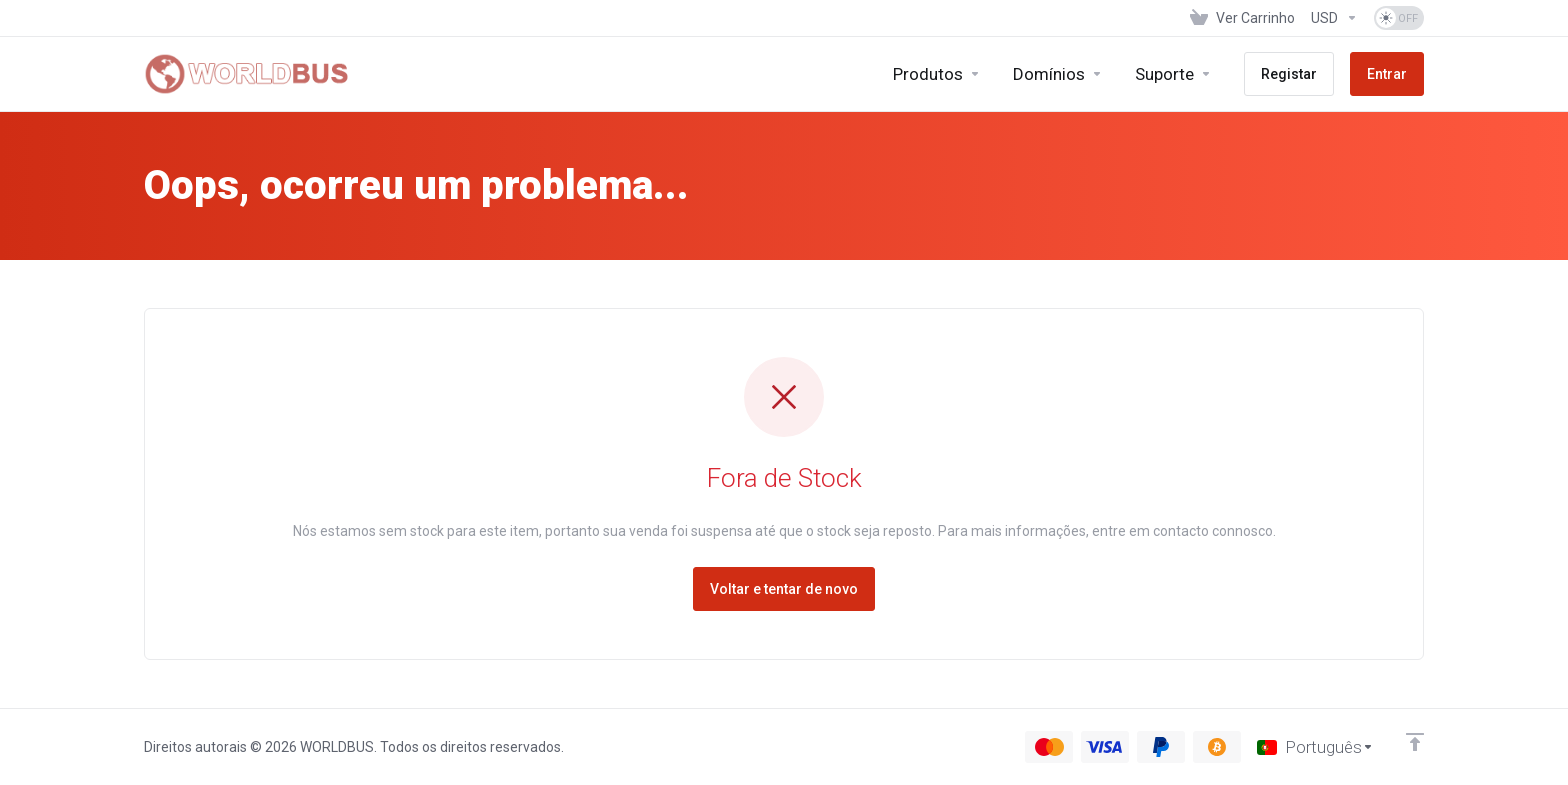  Describe the element at coordinates (1415, 742) in the screenshot. I see `[Voltar ao Topo]` at that location.